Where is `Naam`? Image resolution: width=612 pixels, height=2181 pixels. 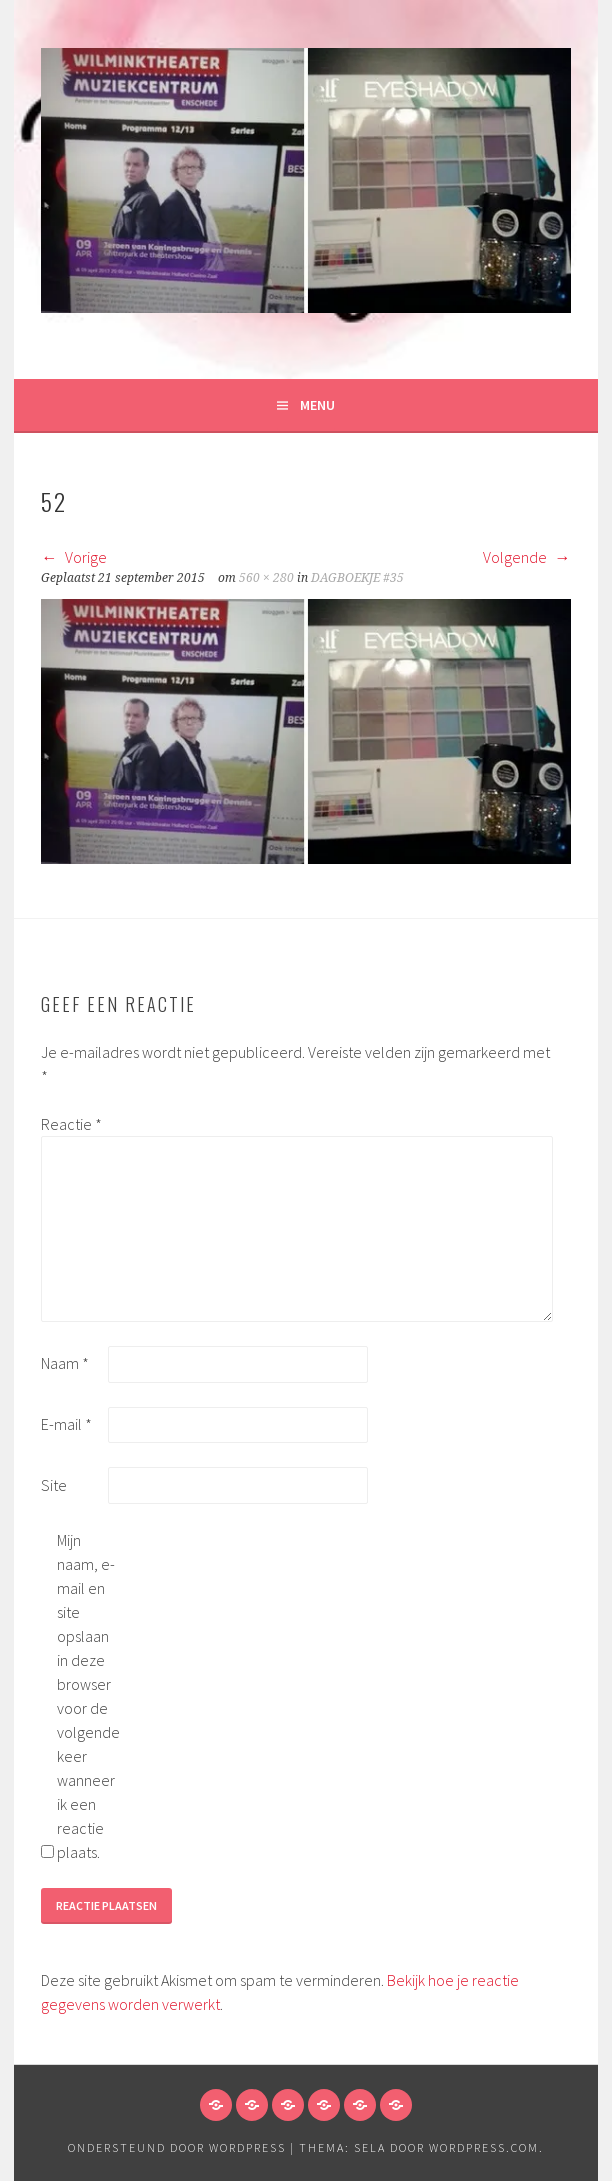
Naam is located at coordinates (65, 1363).